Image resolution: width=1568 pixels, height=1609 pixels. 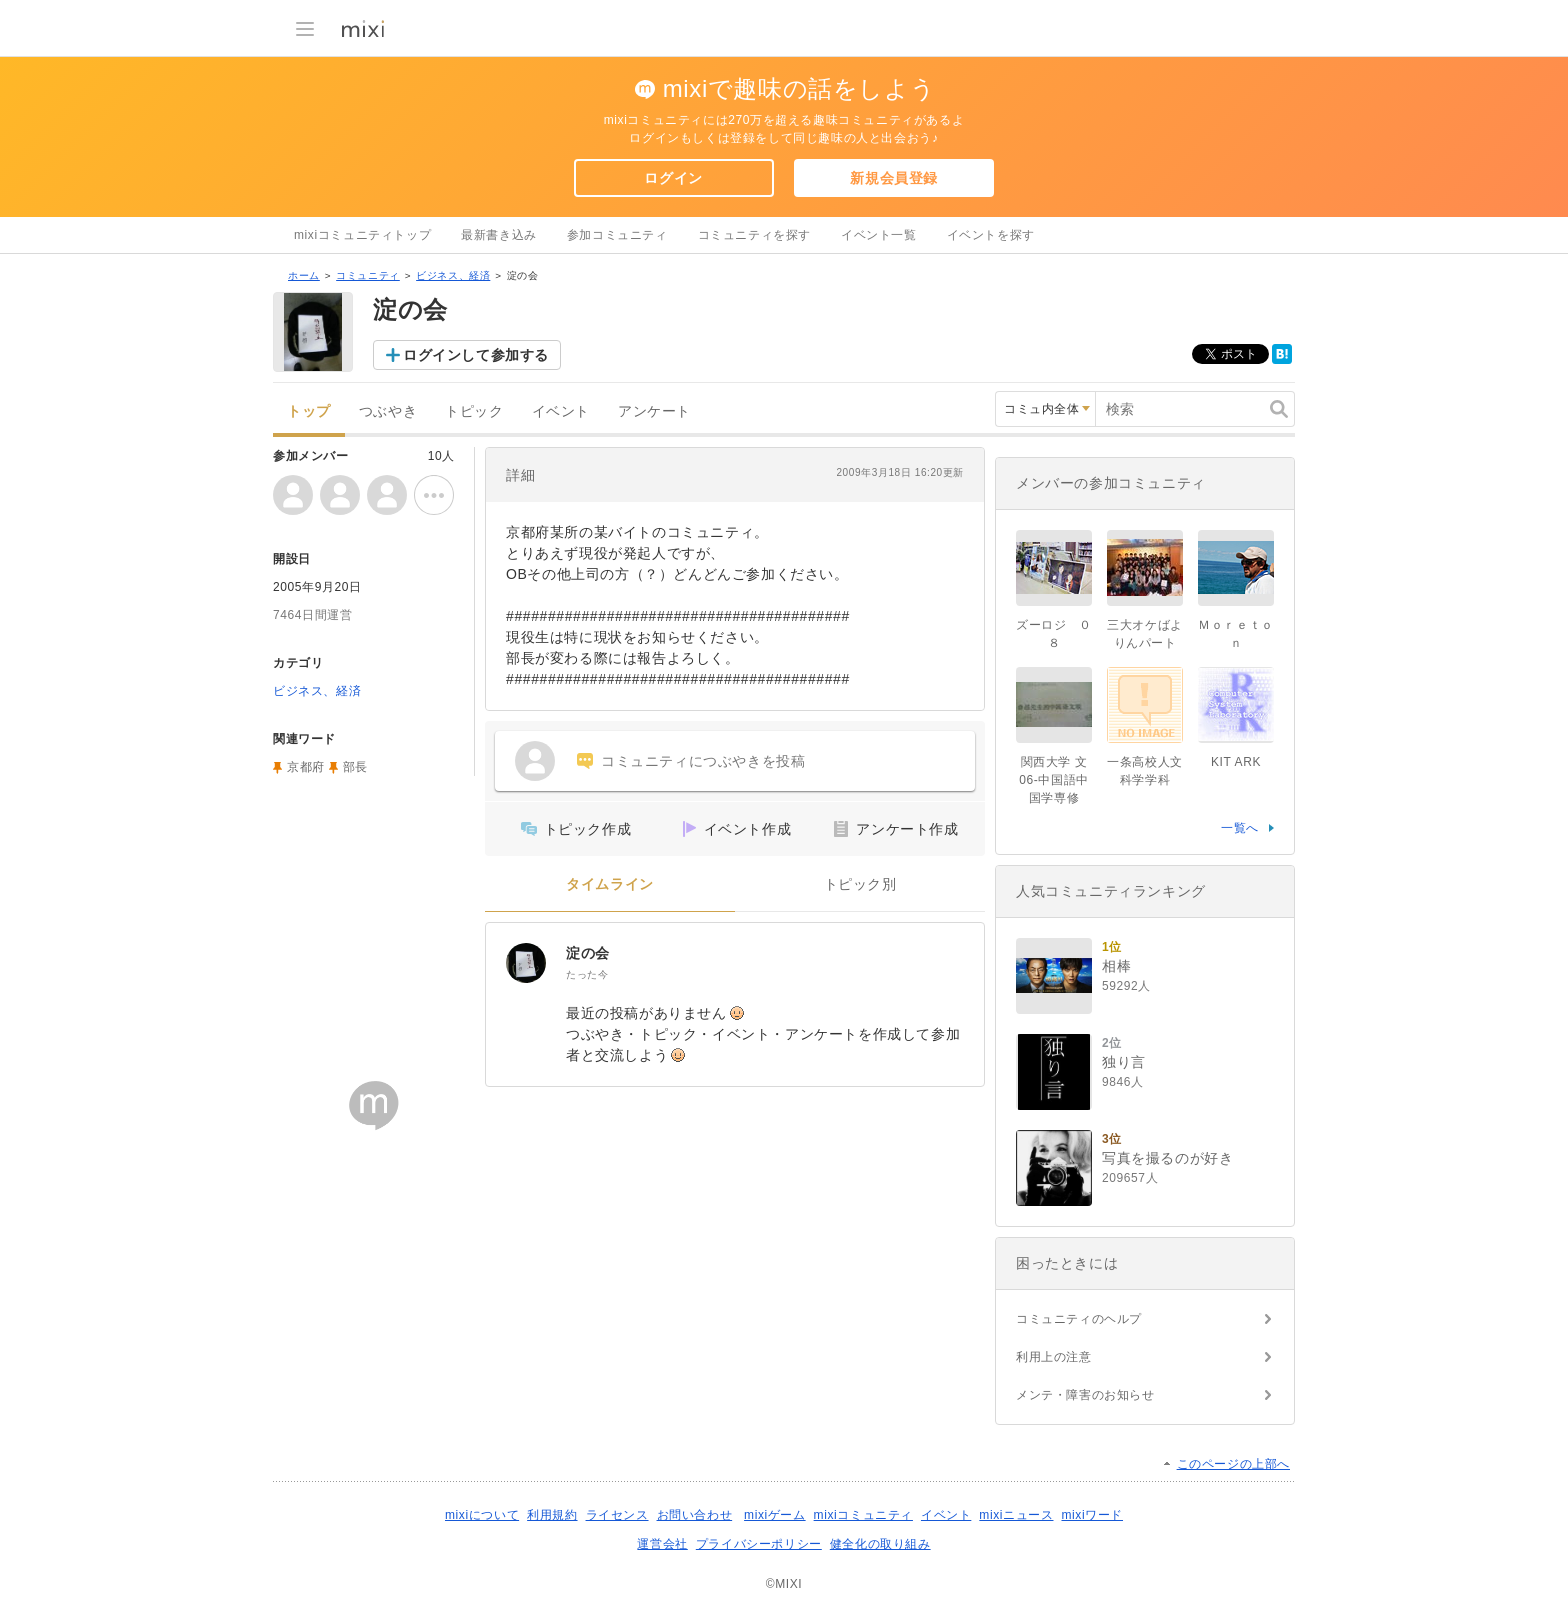 I want to click on ホーム, so click(x=304, y=275).